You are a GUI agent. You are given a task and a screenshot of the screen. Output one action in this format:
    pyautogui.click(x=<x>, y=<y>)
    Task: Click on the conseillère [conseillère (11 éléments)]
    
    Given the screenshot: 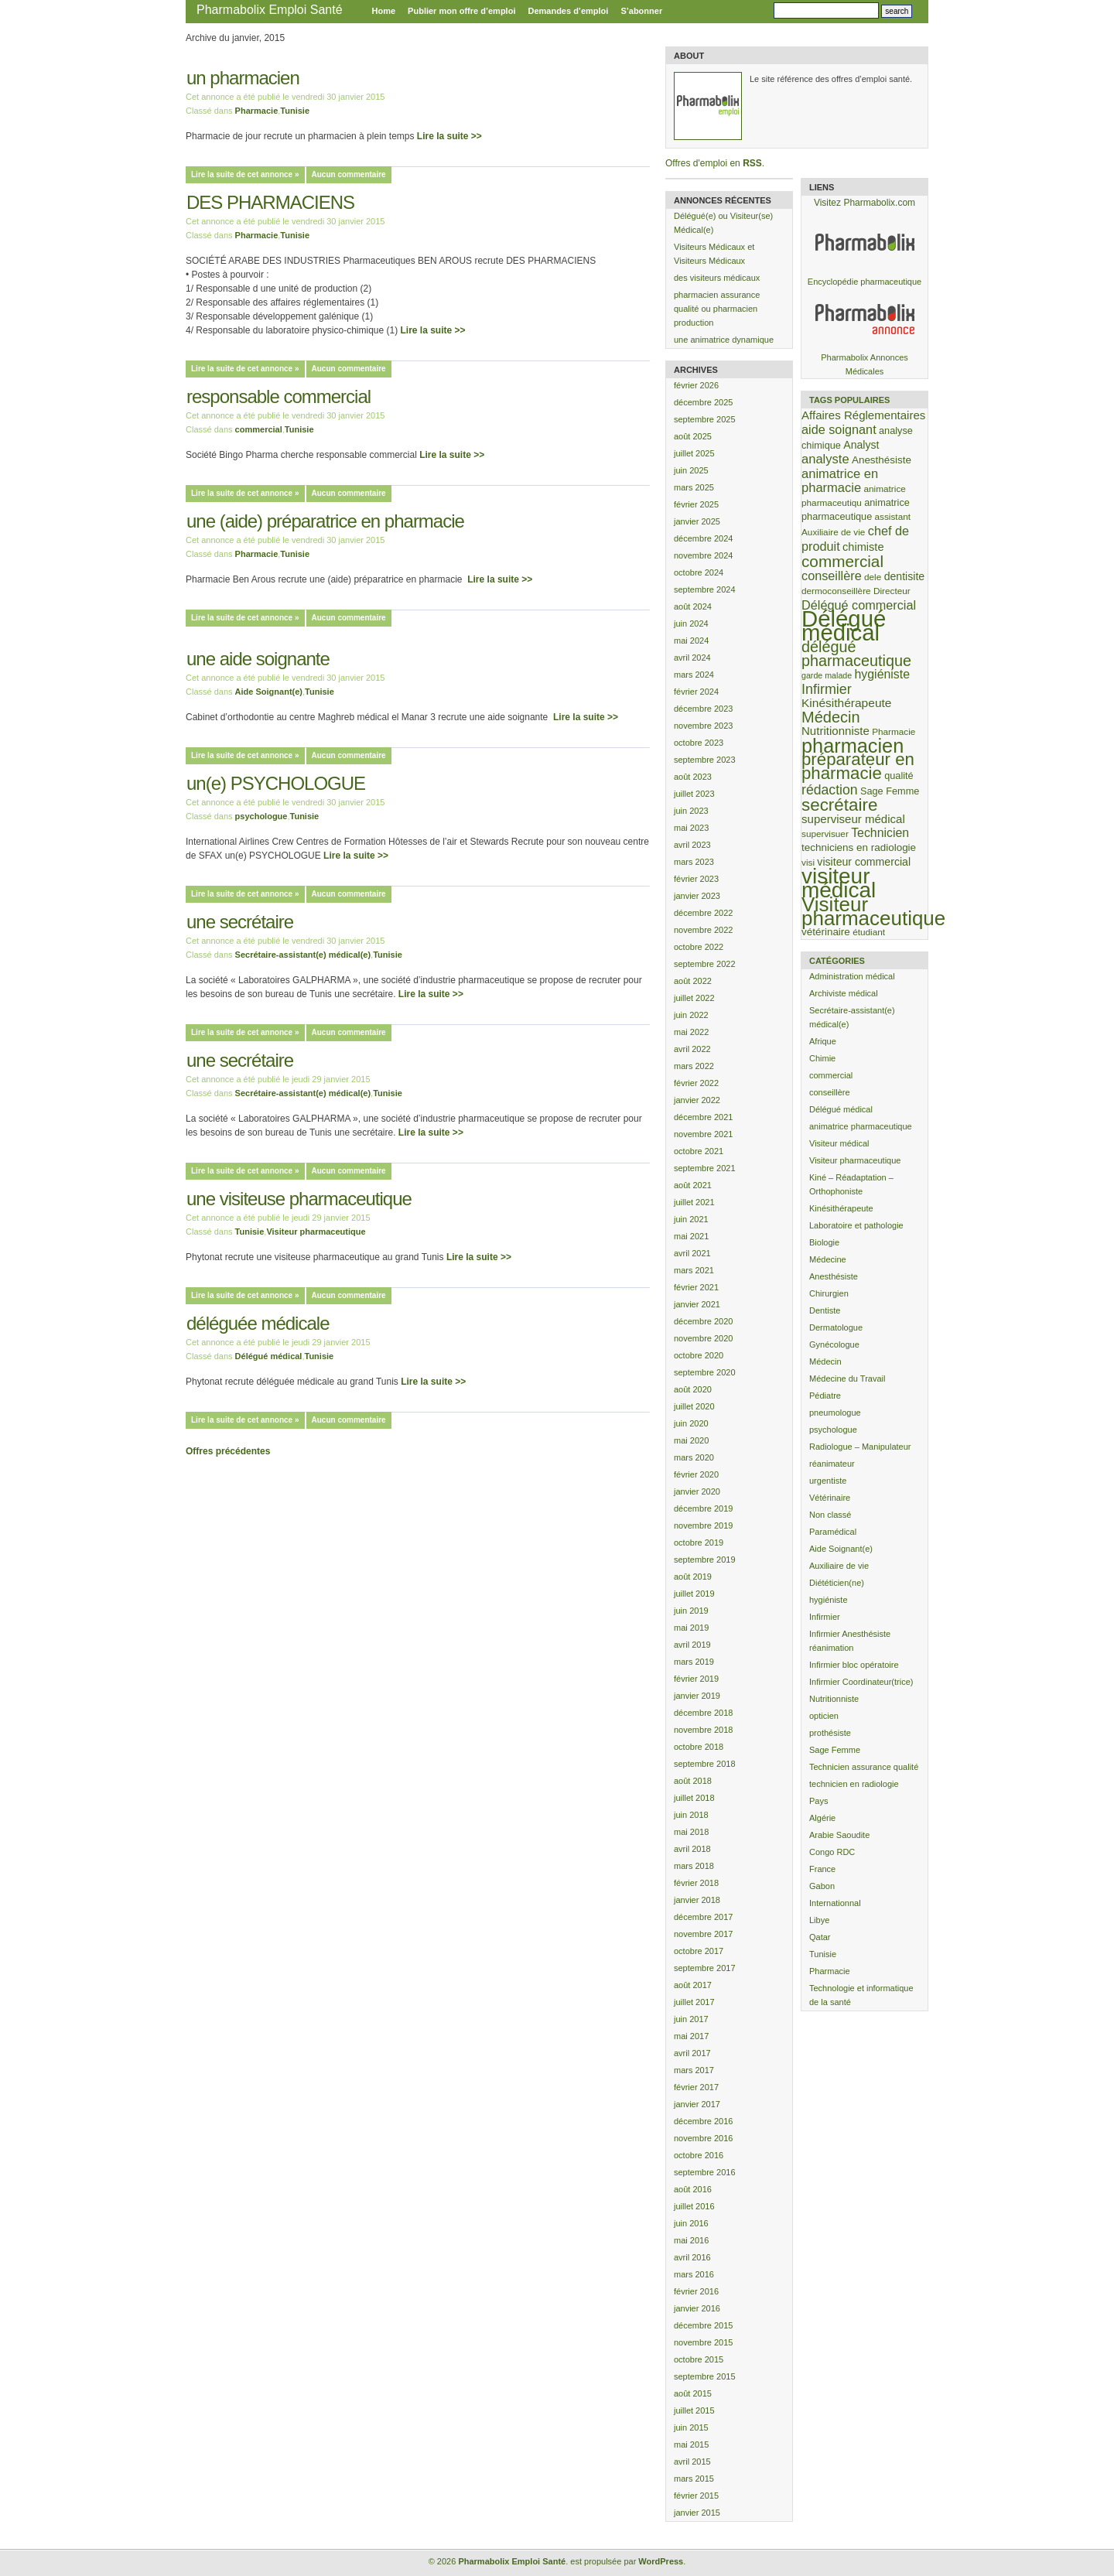 What is the action you would take?
    pyautogui.click(x=831, y=576)
    